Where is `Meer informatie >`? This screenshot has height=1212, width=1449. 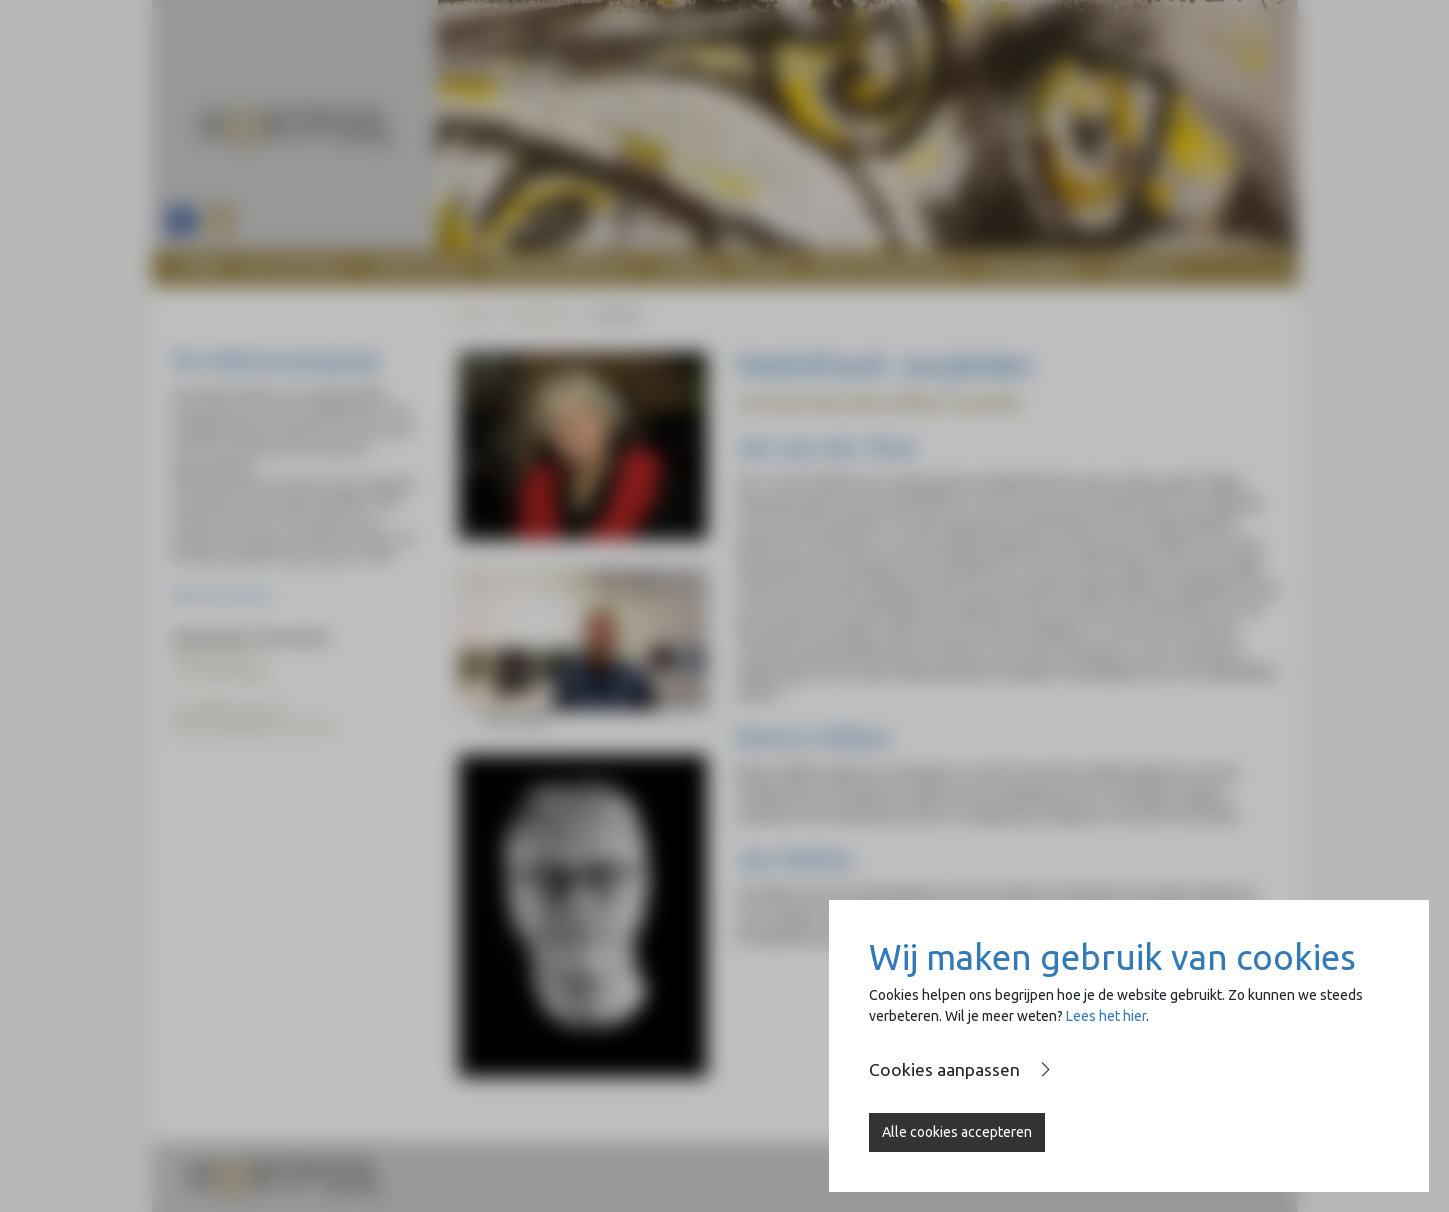
Meer informatie > is located at coordinates (224, 594).